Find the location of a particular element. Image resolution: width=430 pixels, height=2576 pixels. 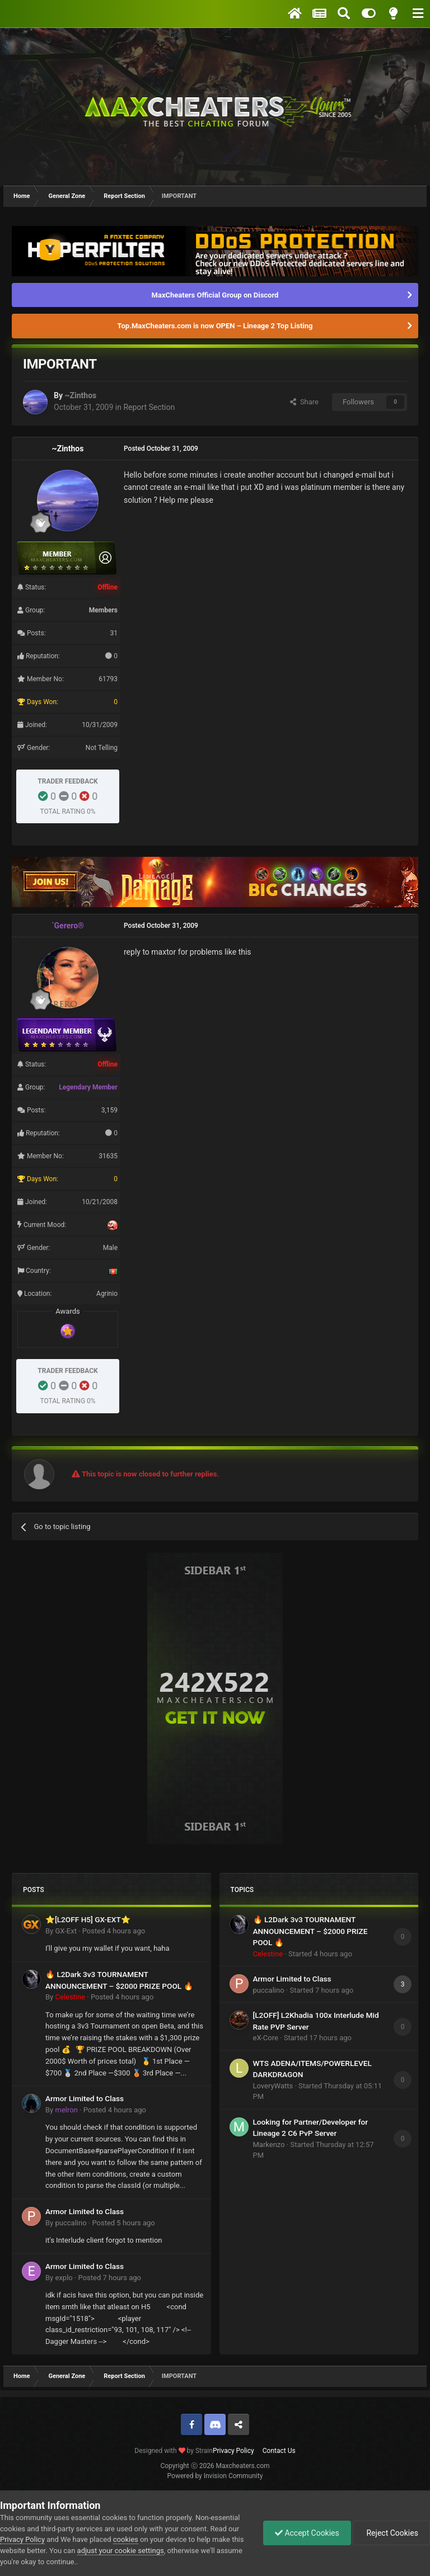

Contact Us is located at coordinates (279, 2451).